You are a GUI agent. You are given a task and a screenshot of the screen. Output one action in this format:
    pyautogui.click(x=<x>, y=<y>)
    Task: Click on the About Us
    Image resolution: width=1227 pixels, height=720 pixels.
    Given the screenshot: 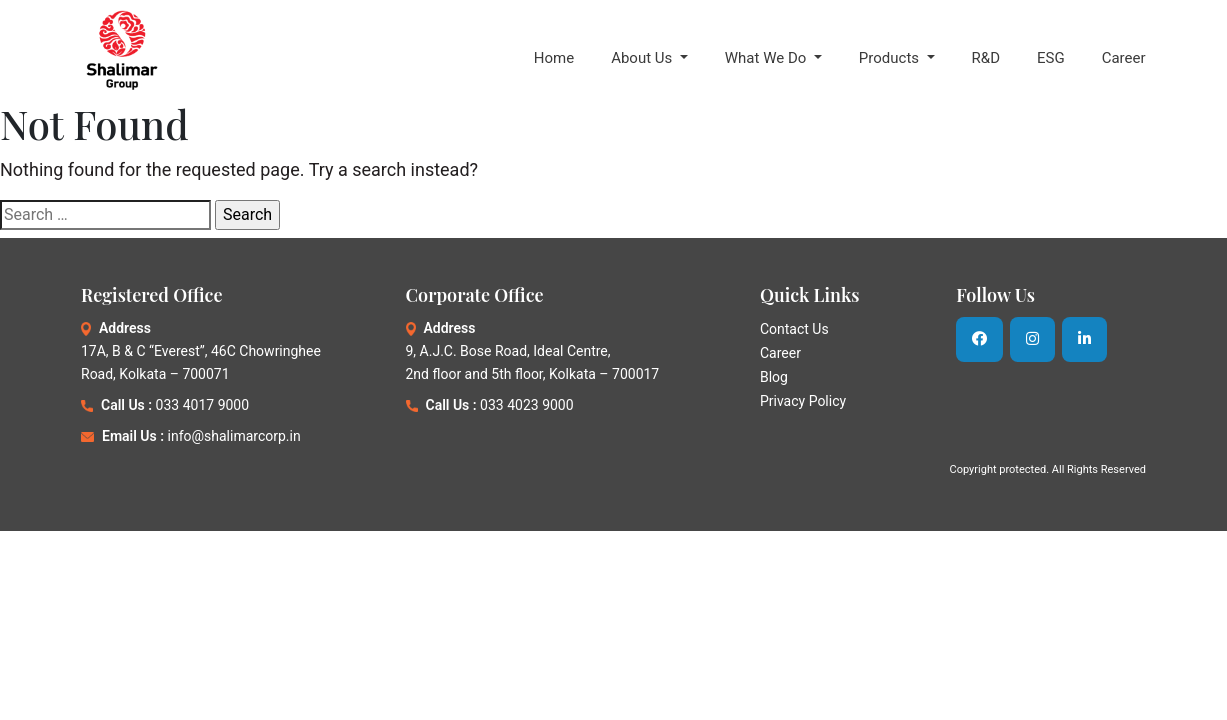 What is the action you would take?
    pyautogui.click(x=643, y=58)
    